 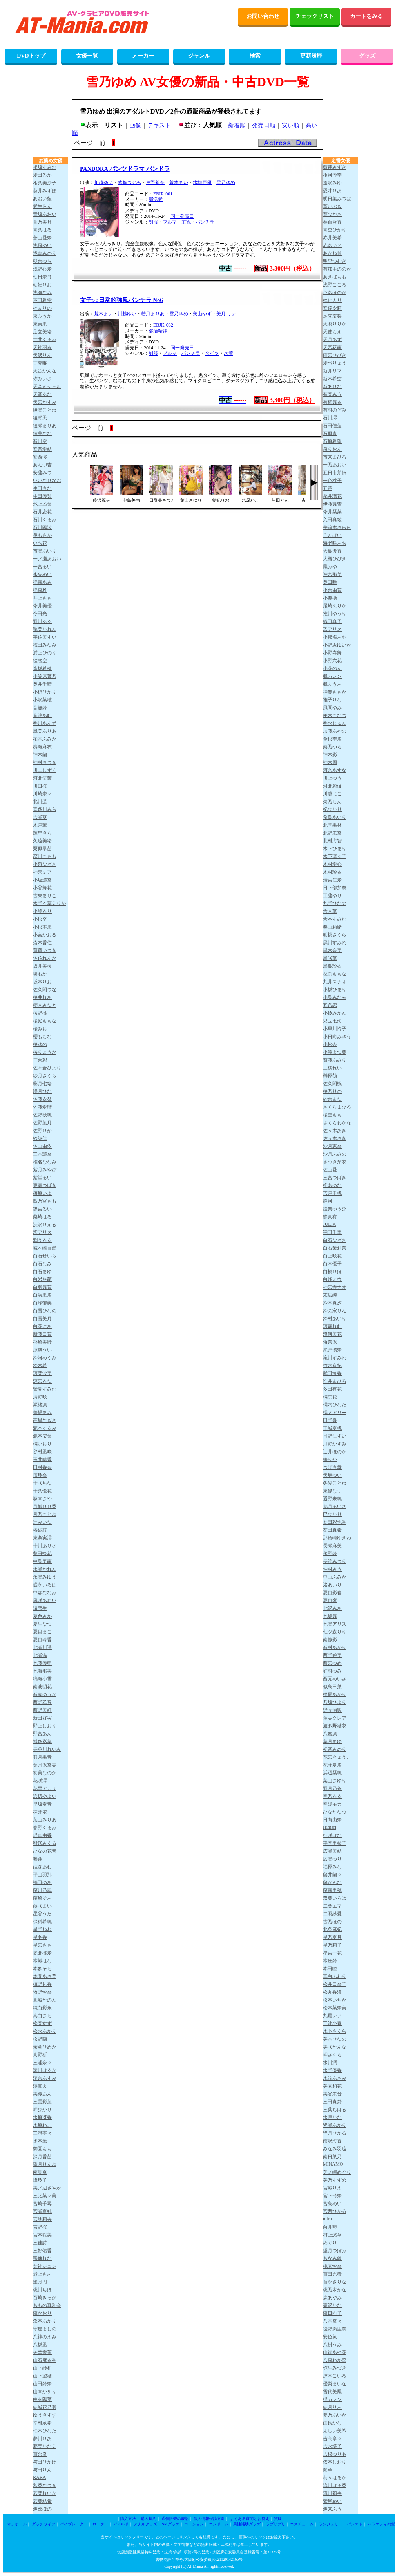 What do you see at coordinates (327, 2219) in the screenshot?
I see `miru` at bounding box center [327, 2219].